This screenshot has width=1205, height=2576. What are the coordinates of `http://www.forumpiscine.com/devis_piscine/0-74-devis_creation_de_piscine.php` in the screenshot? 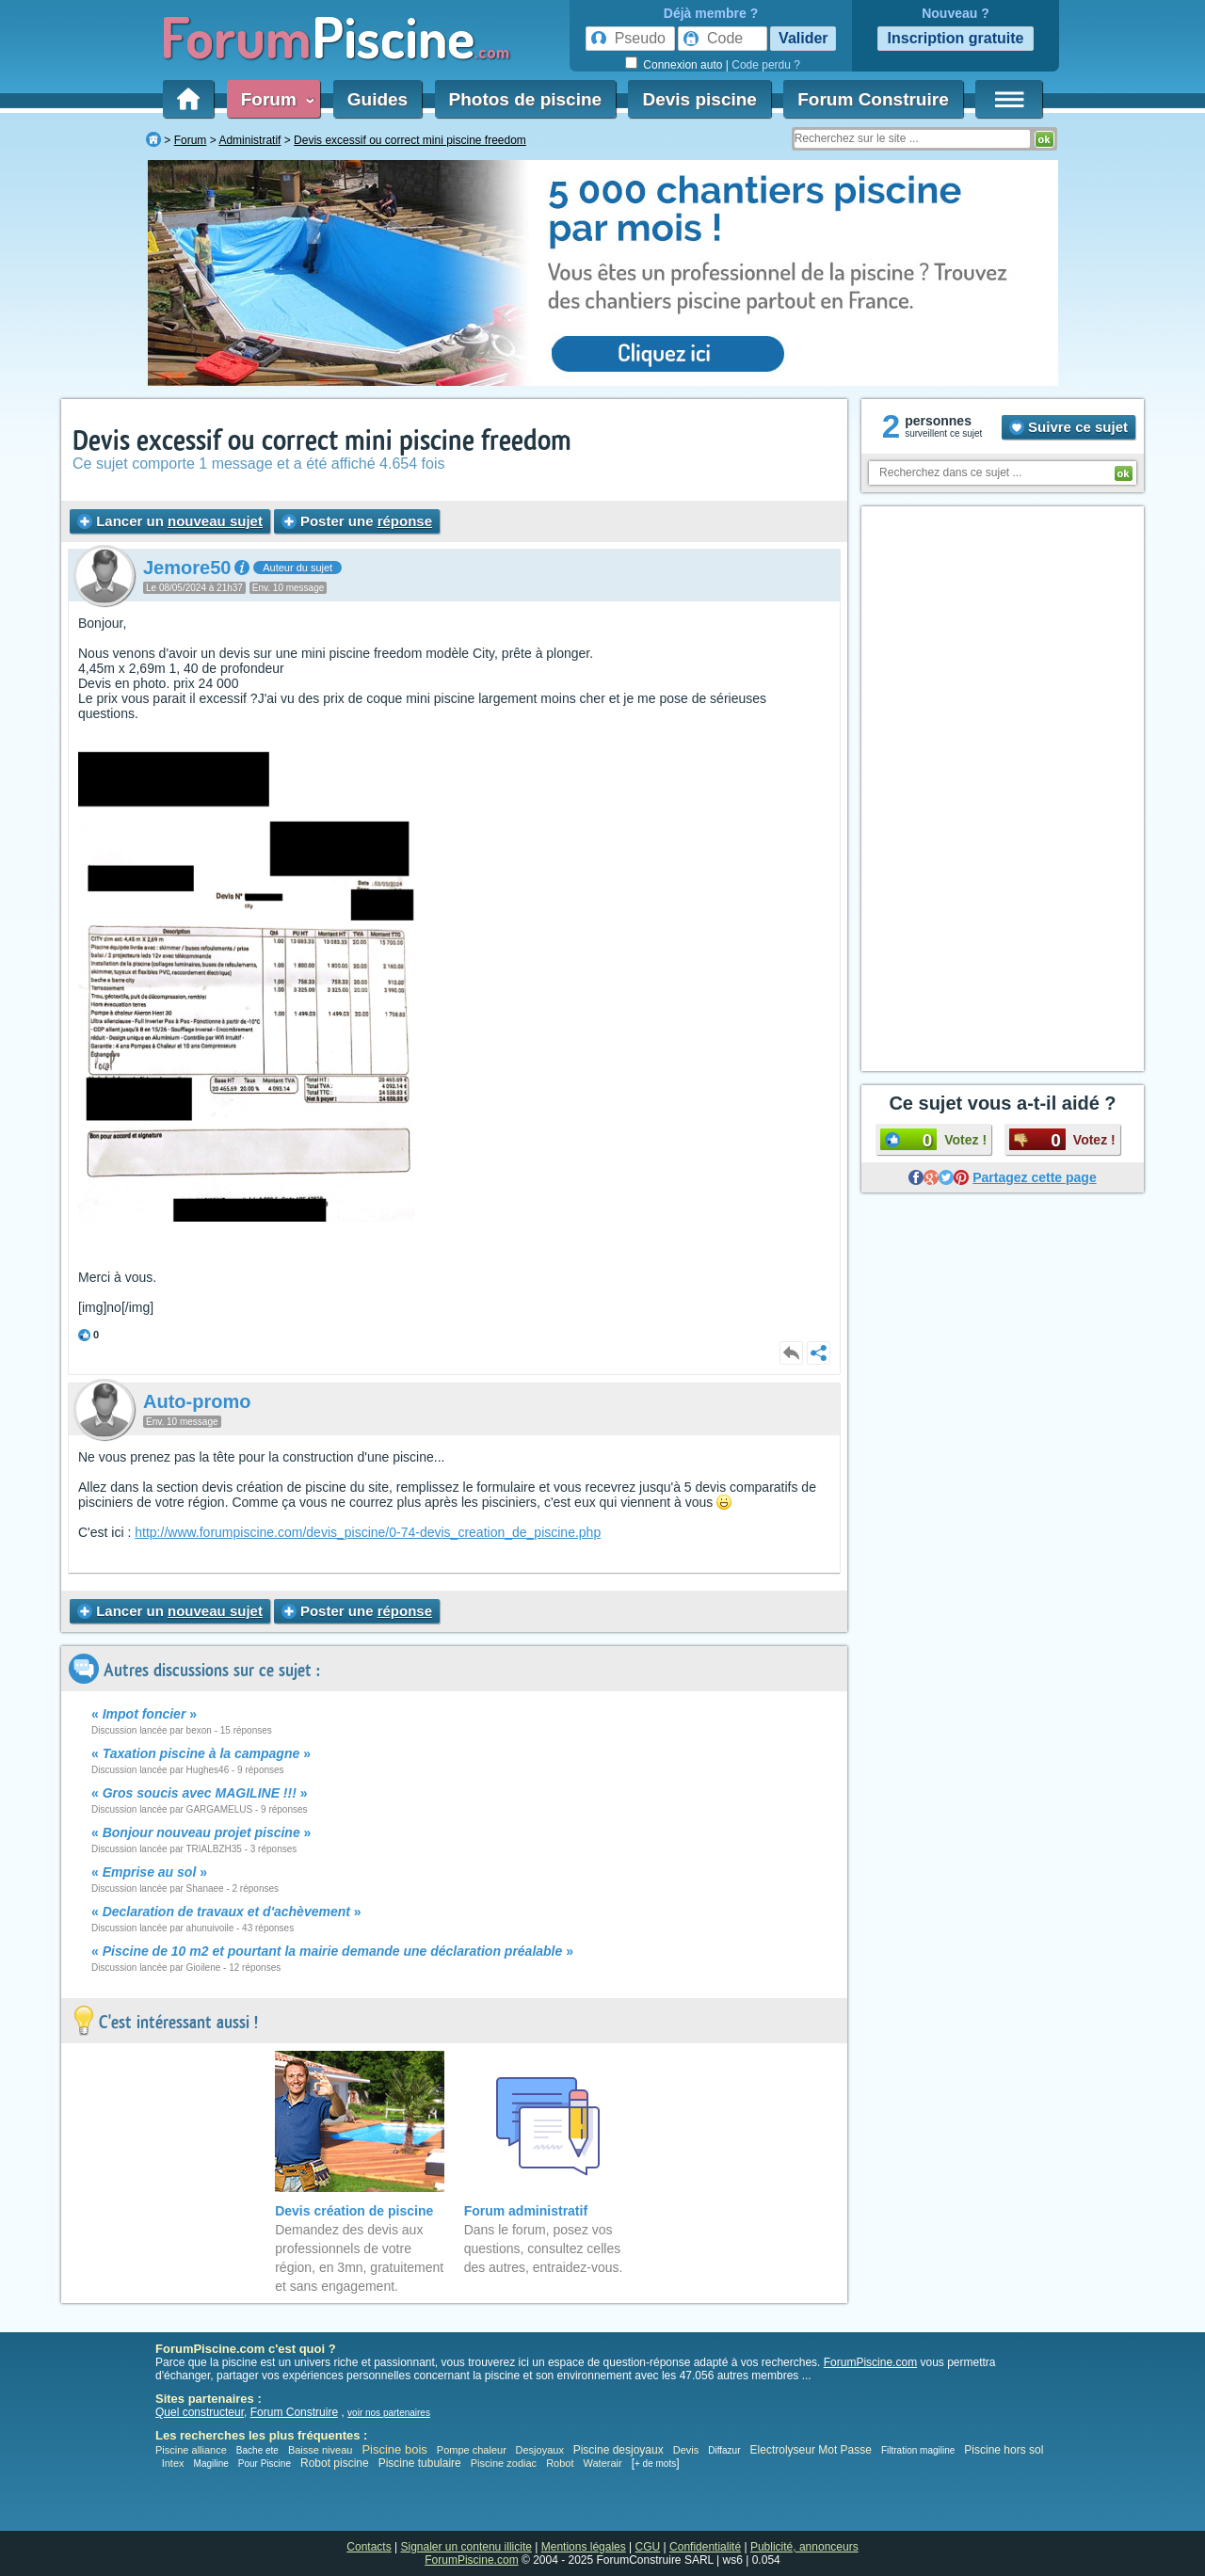 It's located at (368, 1532).